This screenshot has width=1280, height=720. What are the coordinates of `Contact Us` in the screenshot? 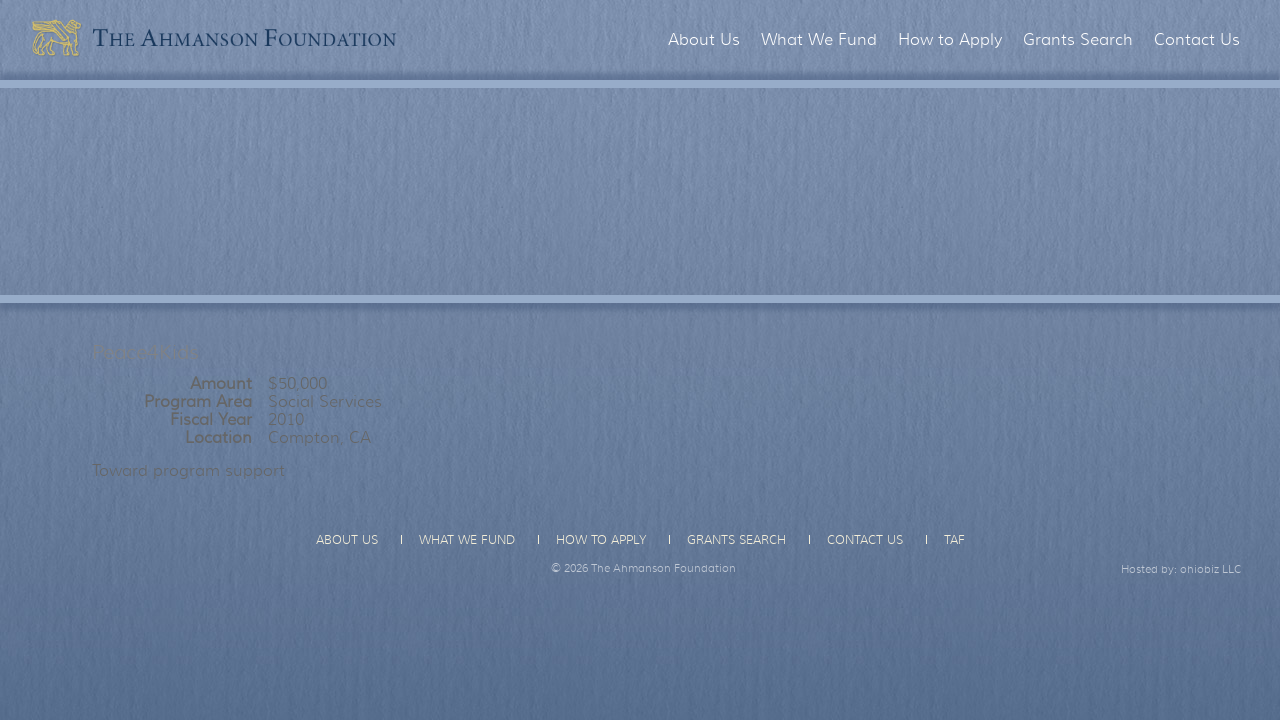 It's located at (1197, 40).